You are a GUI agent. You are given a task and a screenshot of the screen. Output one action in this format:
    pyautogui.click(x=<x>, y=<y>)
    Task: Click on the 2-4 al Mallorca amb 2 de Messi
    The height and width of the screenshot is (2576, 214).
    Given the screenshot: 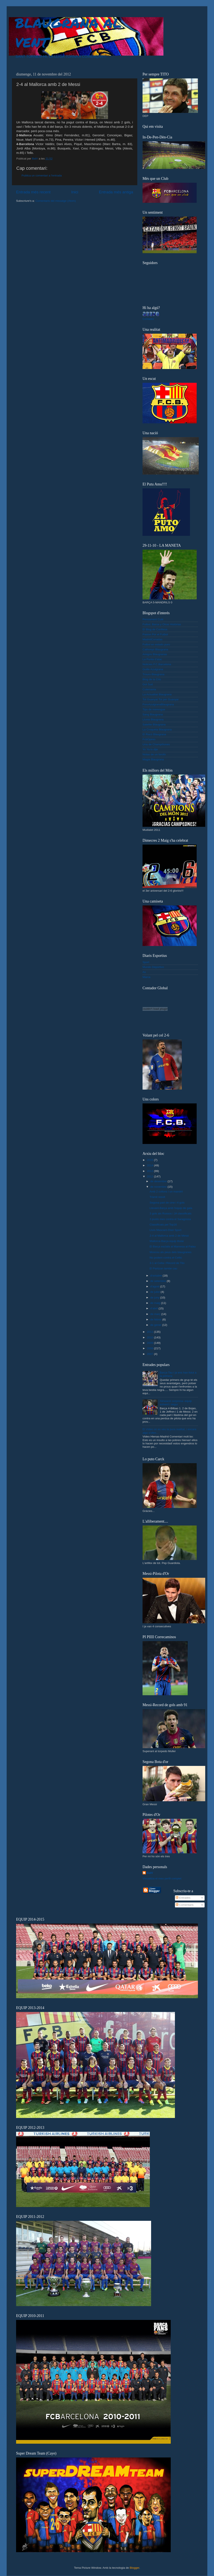 What is the action you would take?
    pyautogui.click(x=169, y=1235)
    